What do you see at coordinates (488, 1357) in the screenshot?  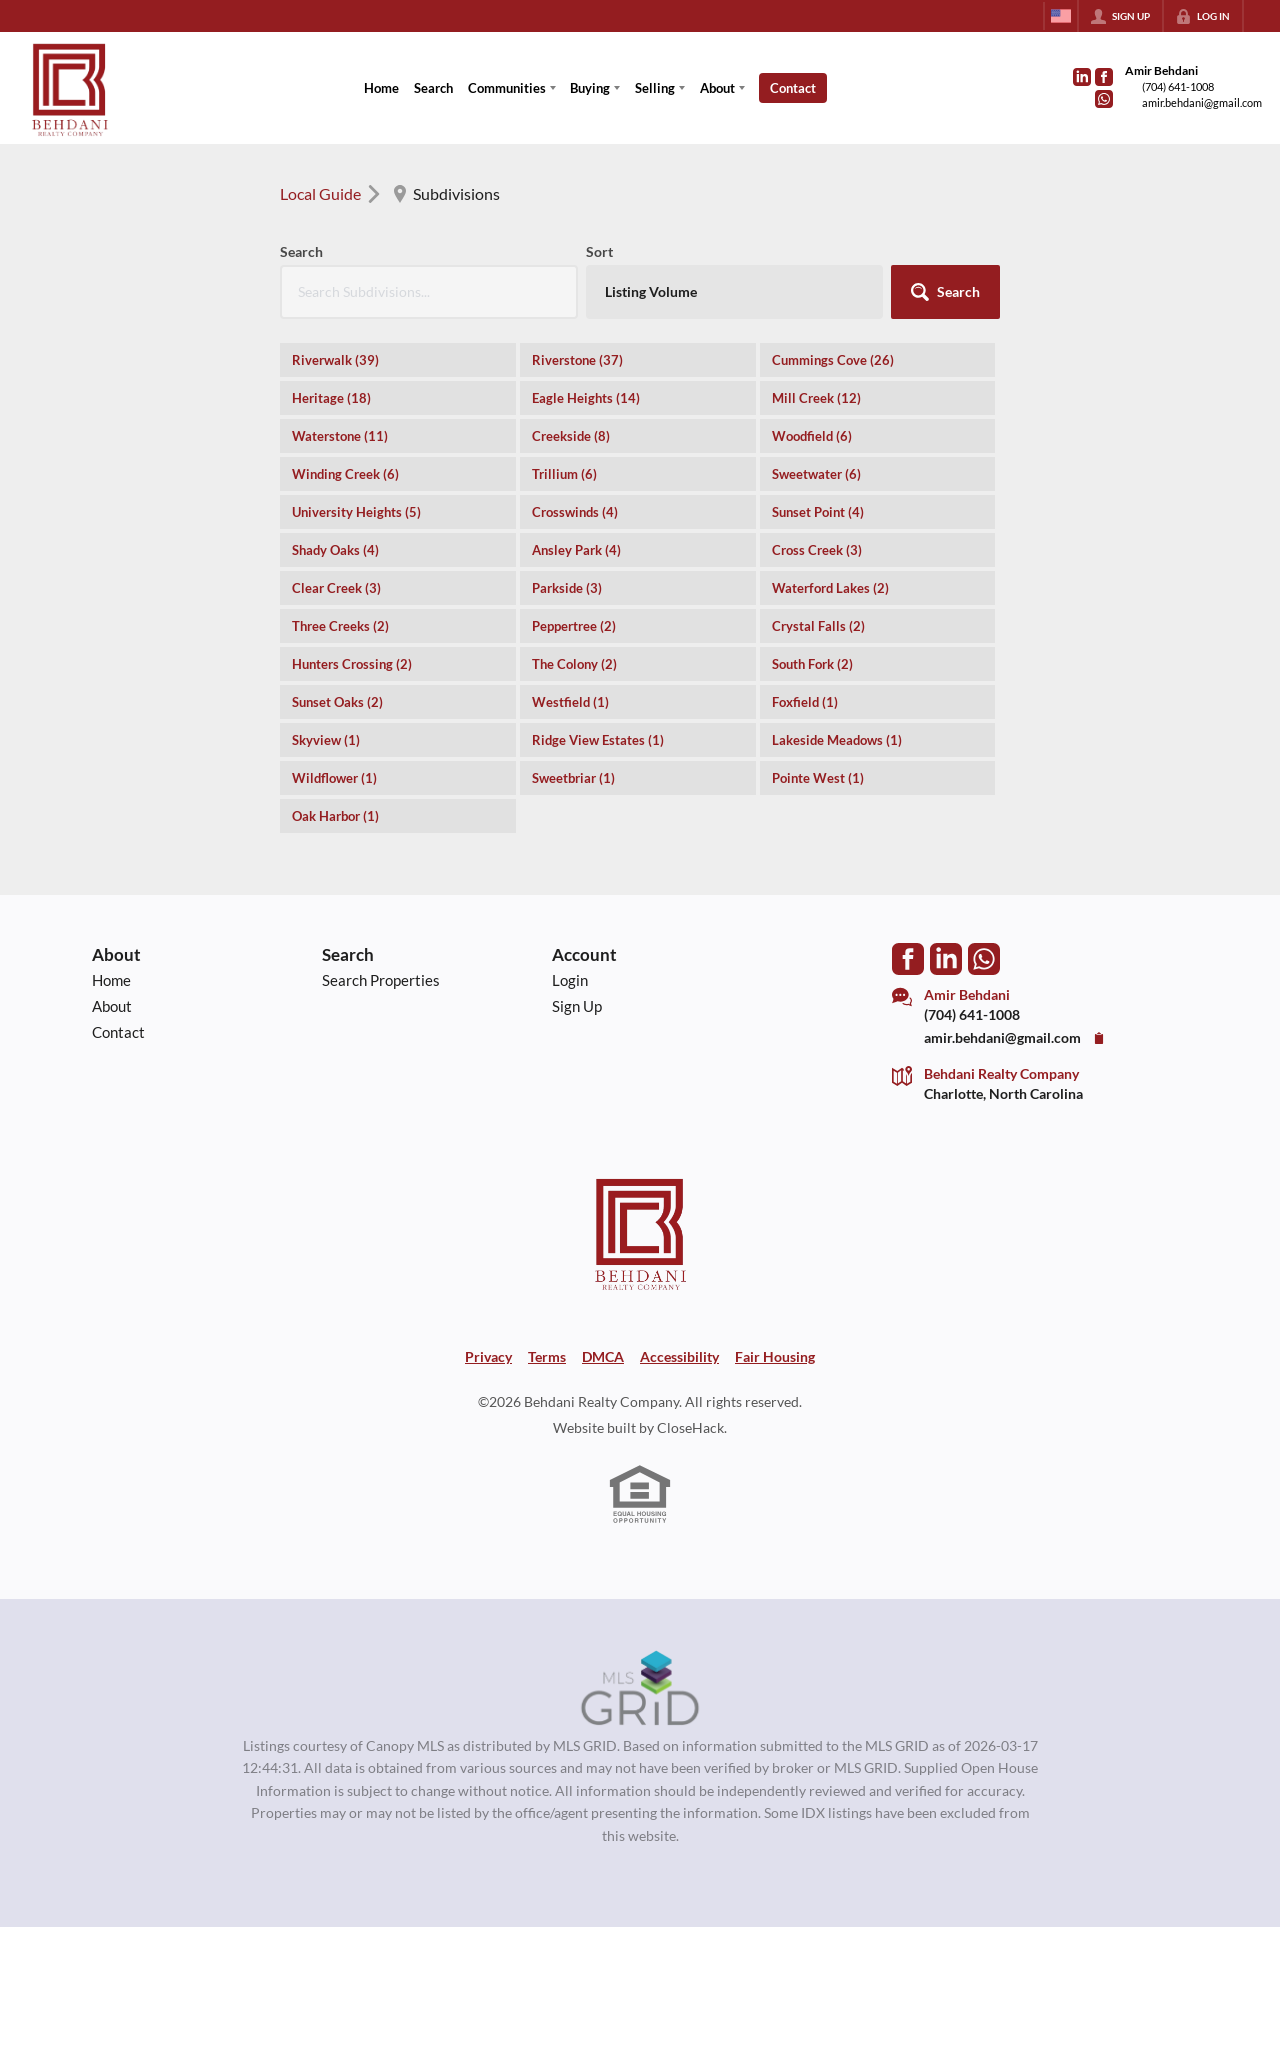 I see `Privacy` at bounding box center [488, 1357].